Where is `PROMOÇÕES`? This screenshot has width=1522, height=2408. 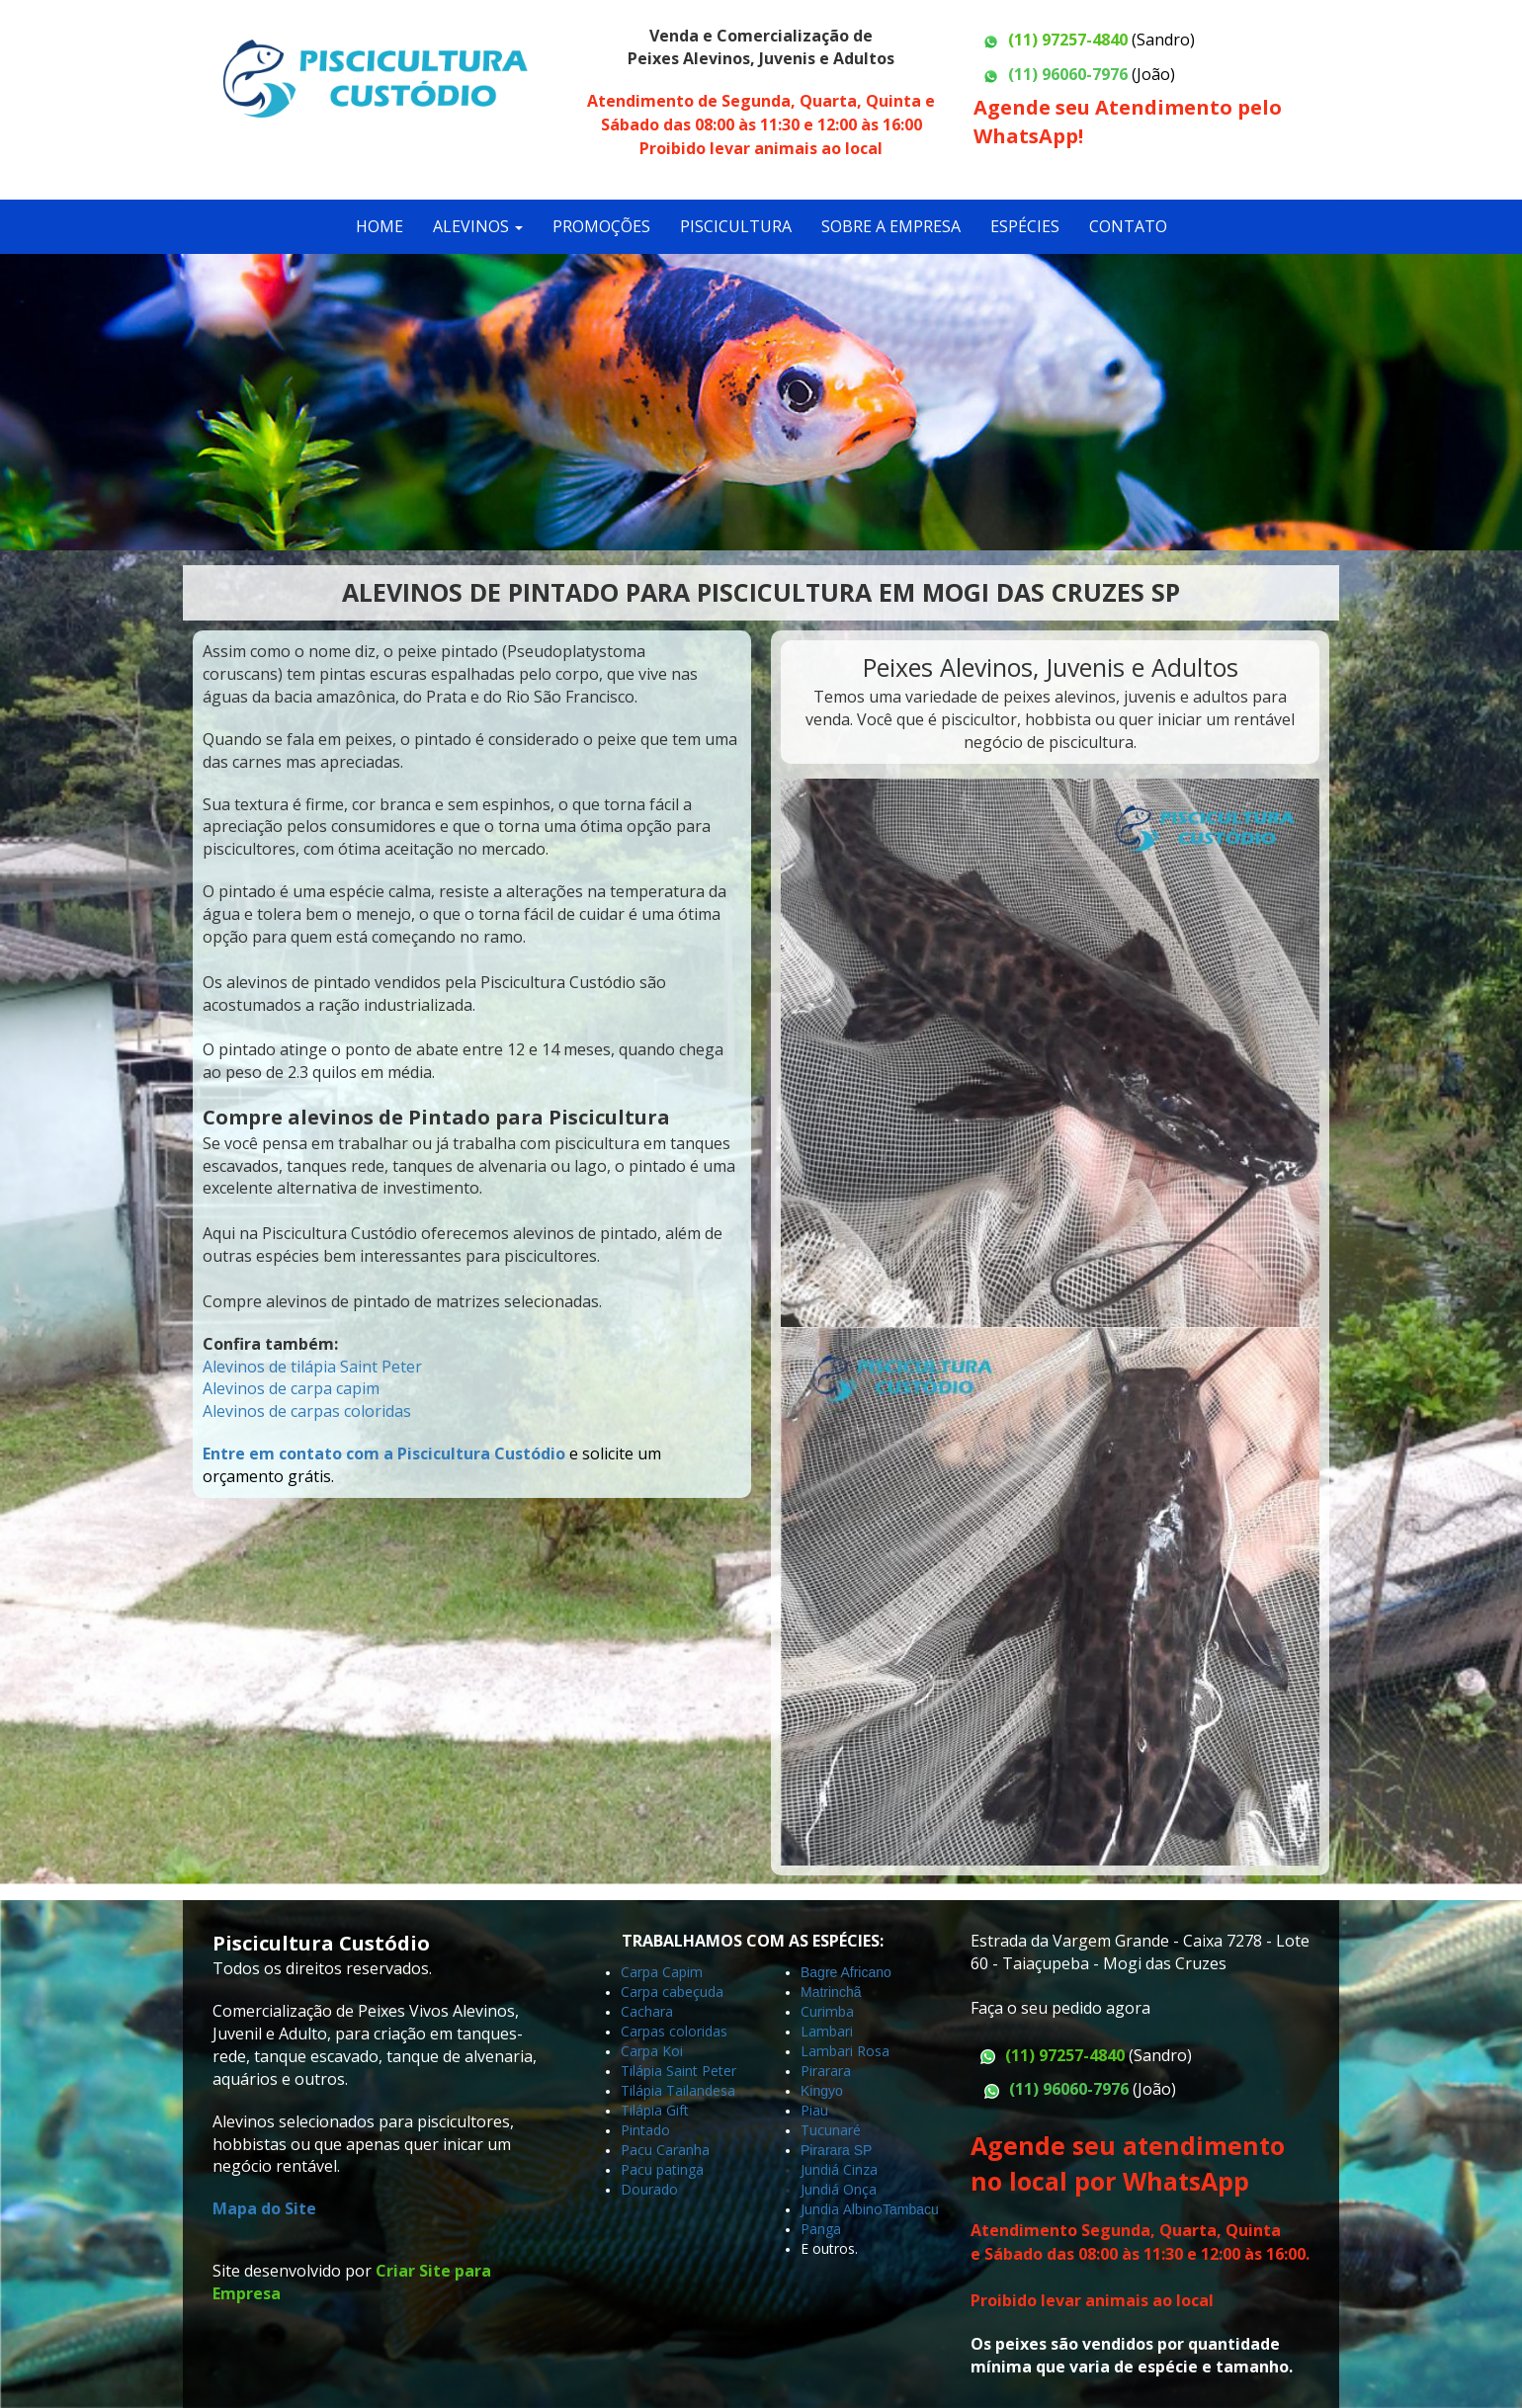 PROMOÇÕES is located at coordinates (601, 226).